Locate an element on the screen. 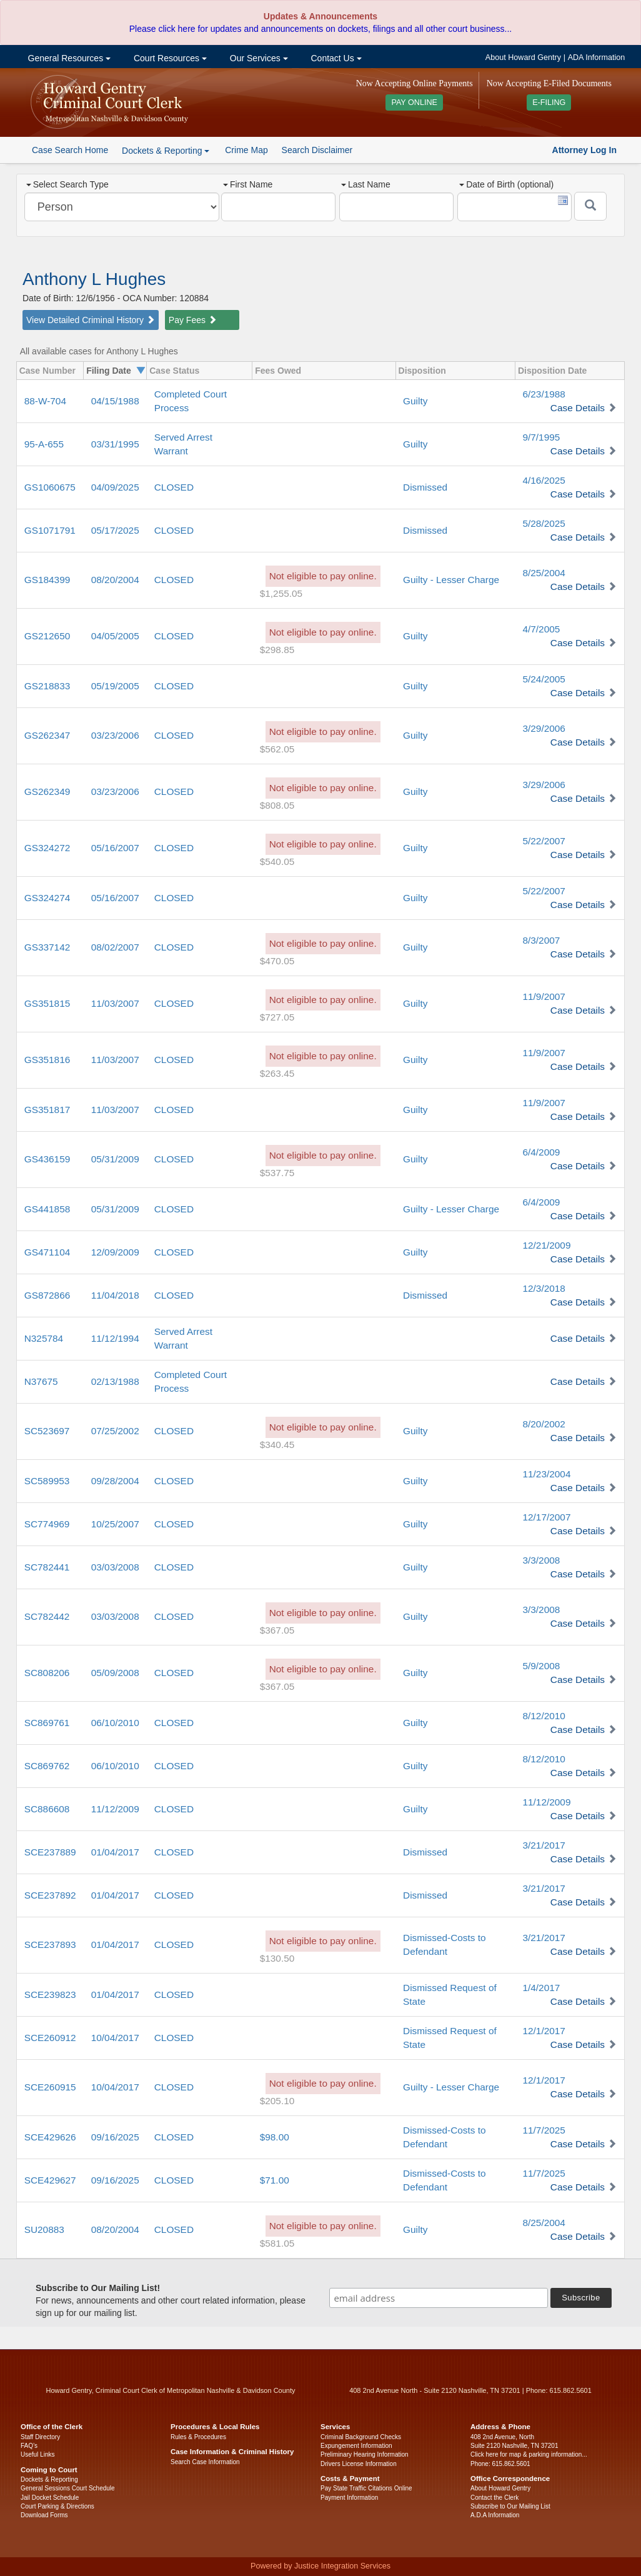 The image size is (641, 2576). 1/4/2017 is located at coordinates (541, 1987).